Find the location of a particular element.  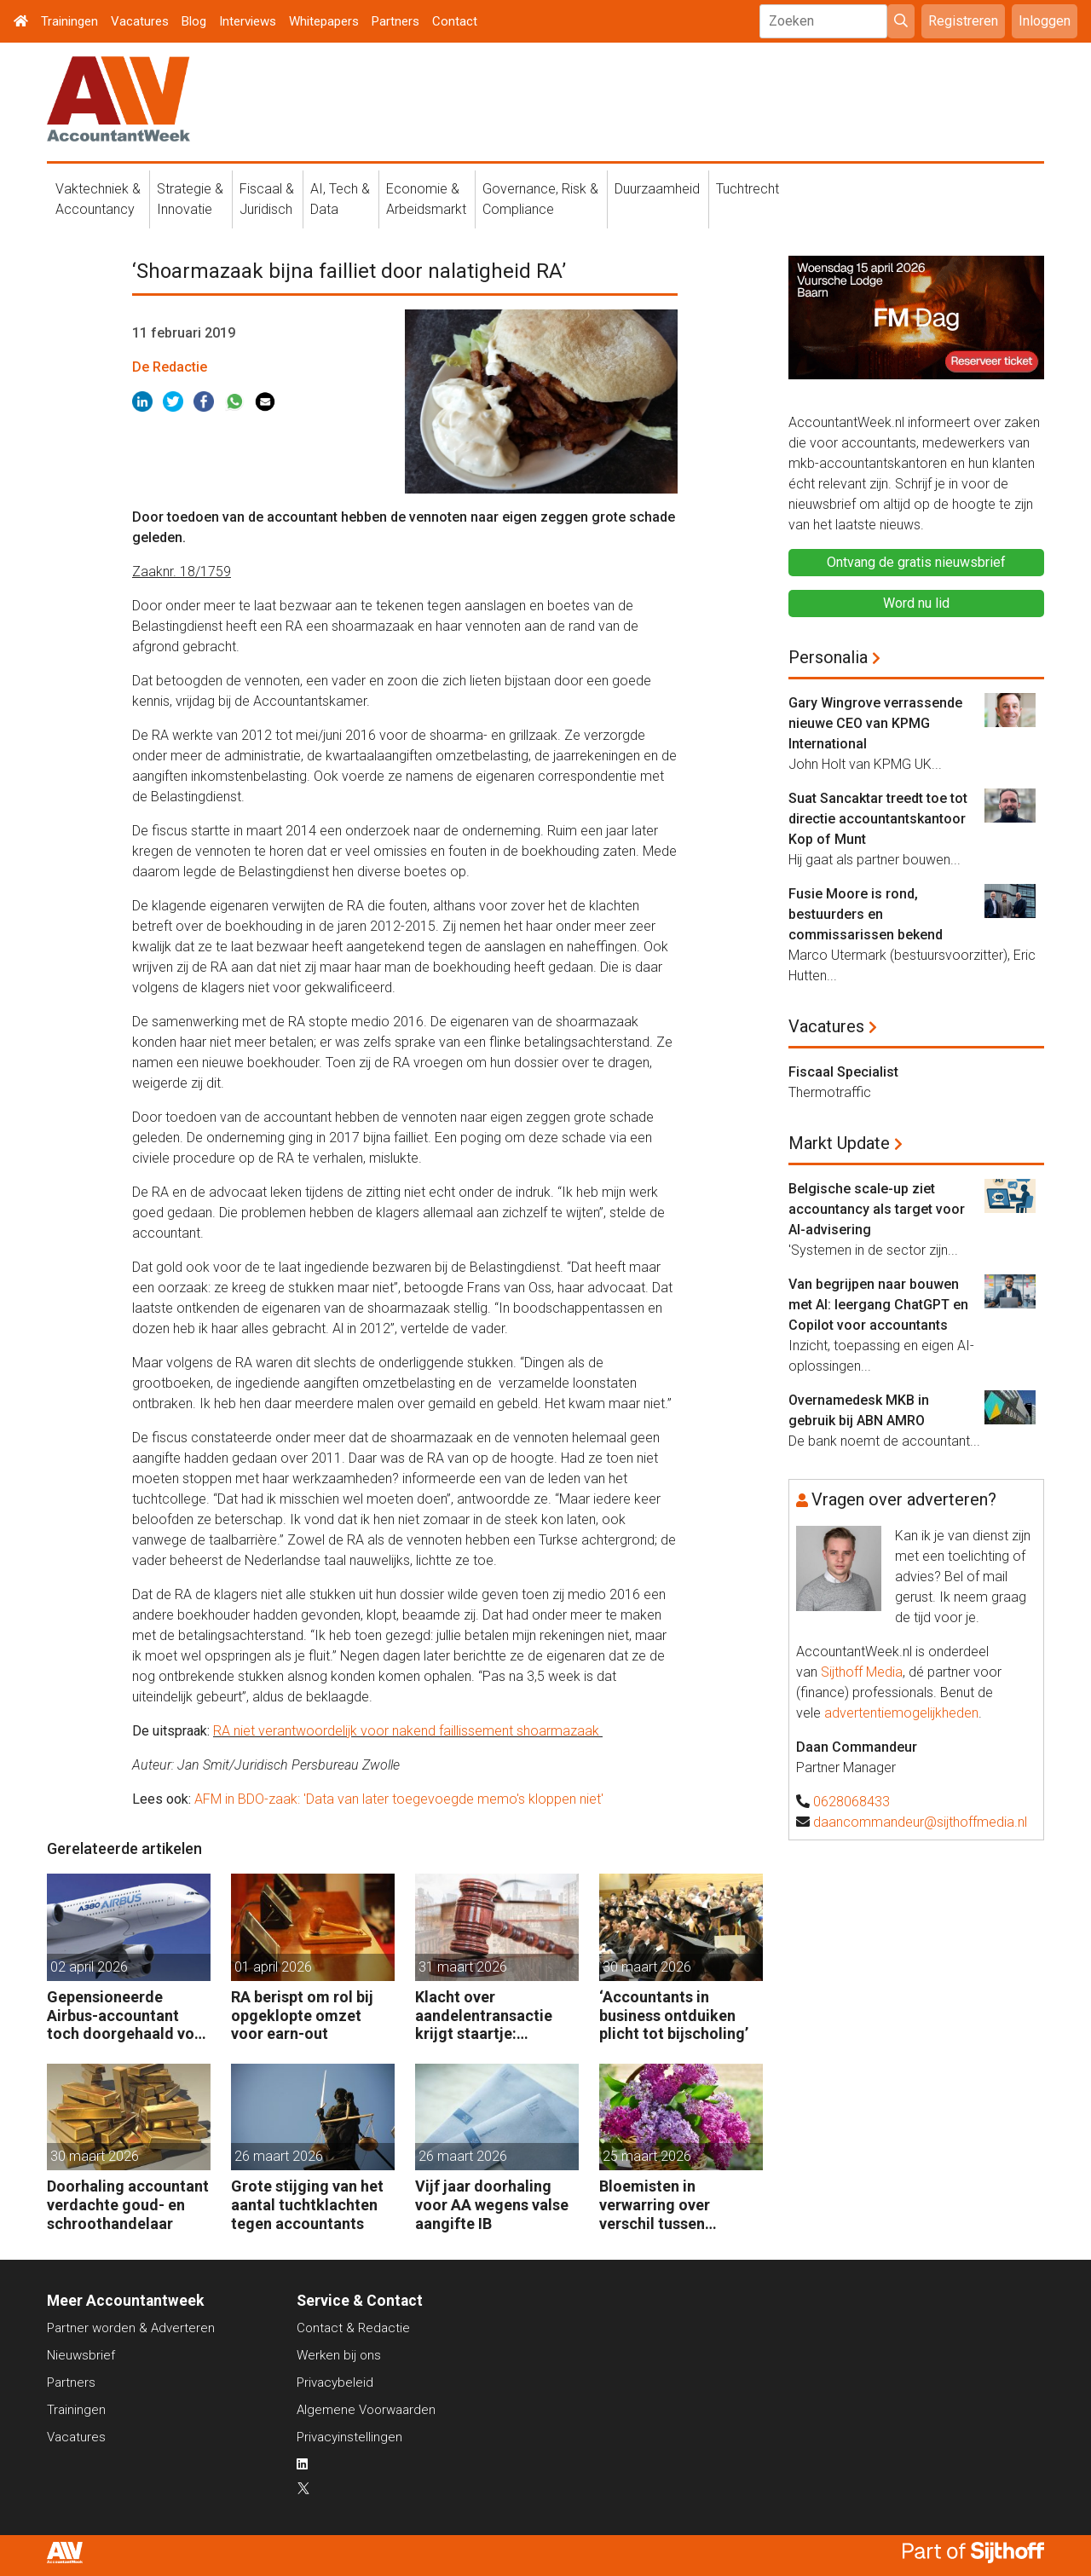

Gepensioneerde Airbus-accountant toch doorgehaald voor 3 maanden is located at coordinates (128, 2015).